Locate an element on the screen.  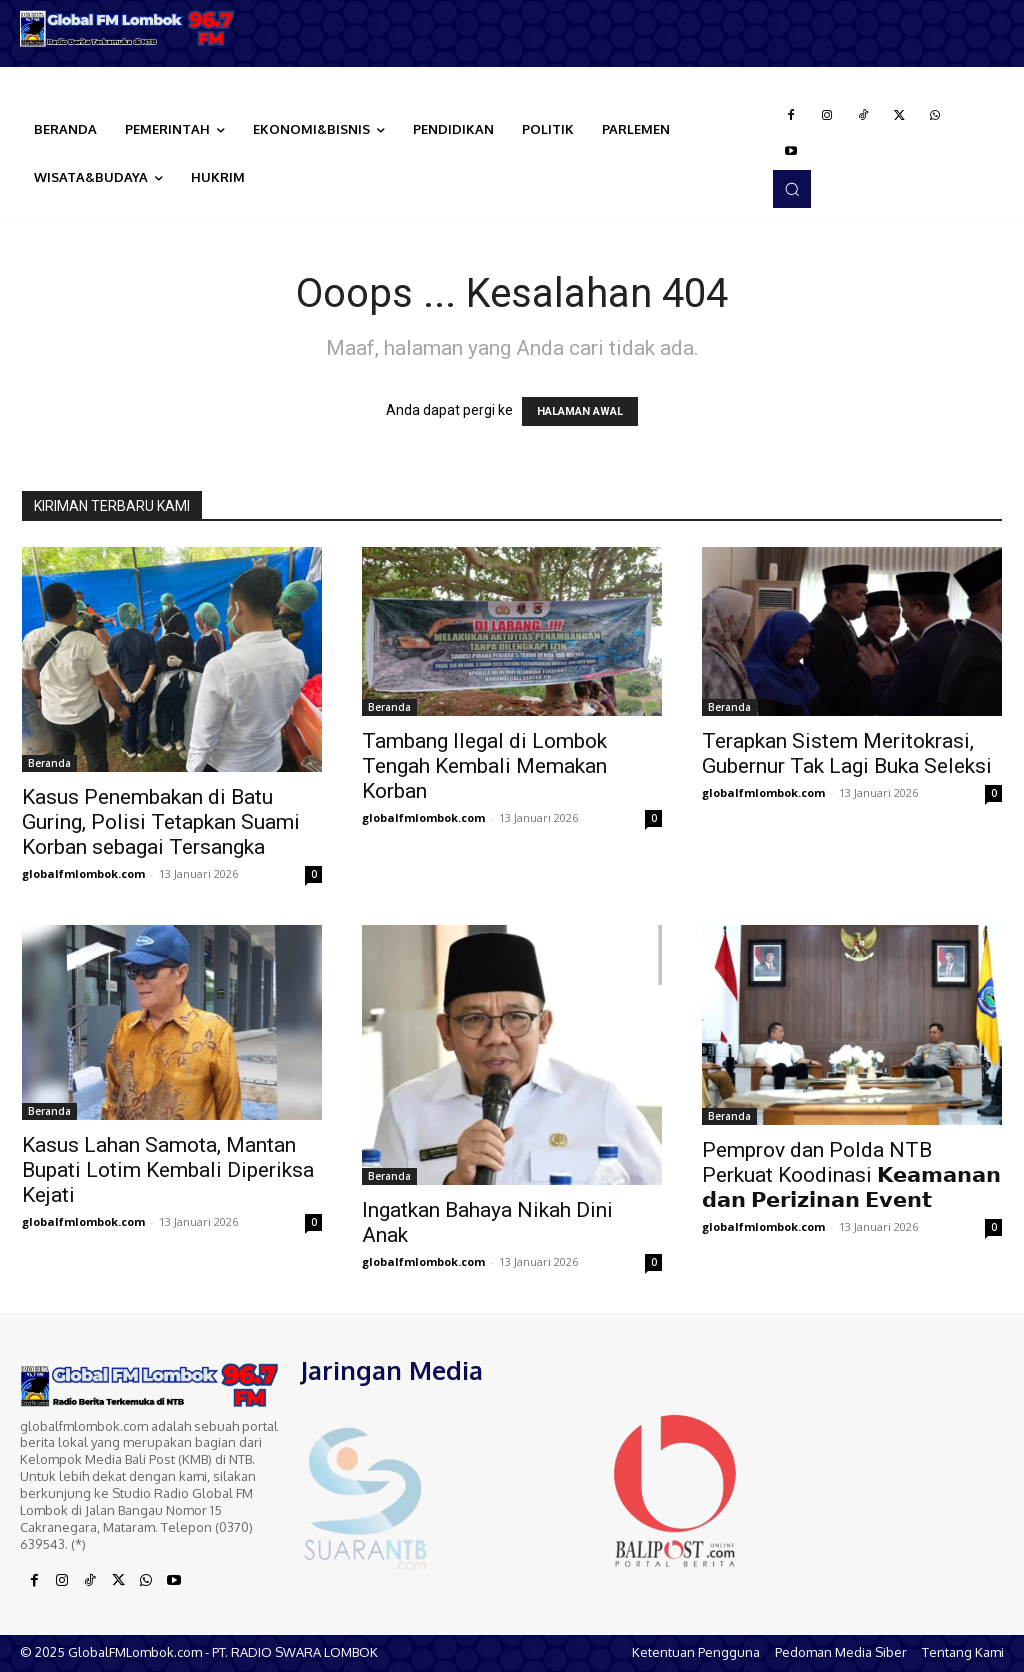
HALAMAN AWAL is located at coordinates (580, 411).